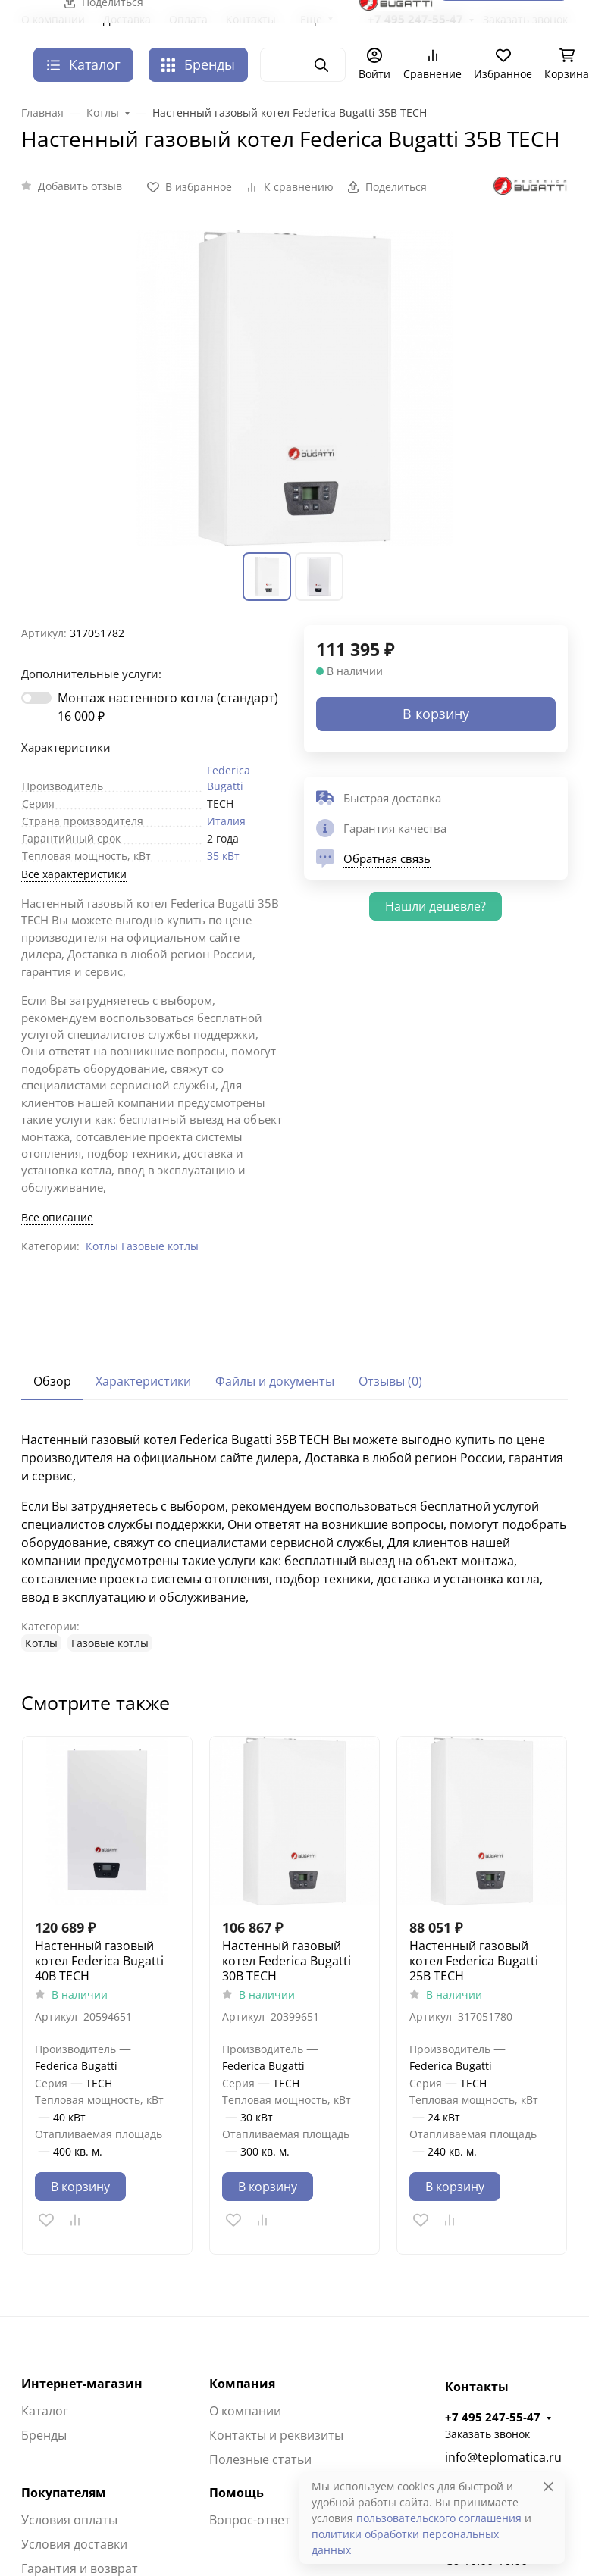 The width and height of the screenshot is (589, 2576). What do you see at coordinates (69, 2520) in the screenshot?
I see `Условия оплаты` at bounding box center [69, 2520].